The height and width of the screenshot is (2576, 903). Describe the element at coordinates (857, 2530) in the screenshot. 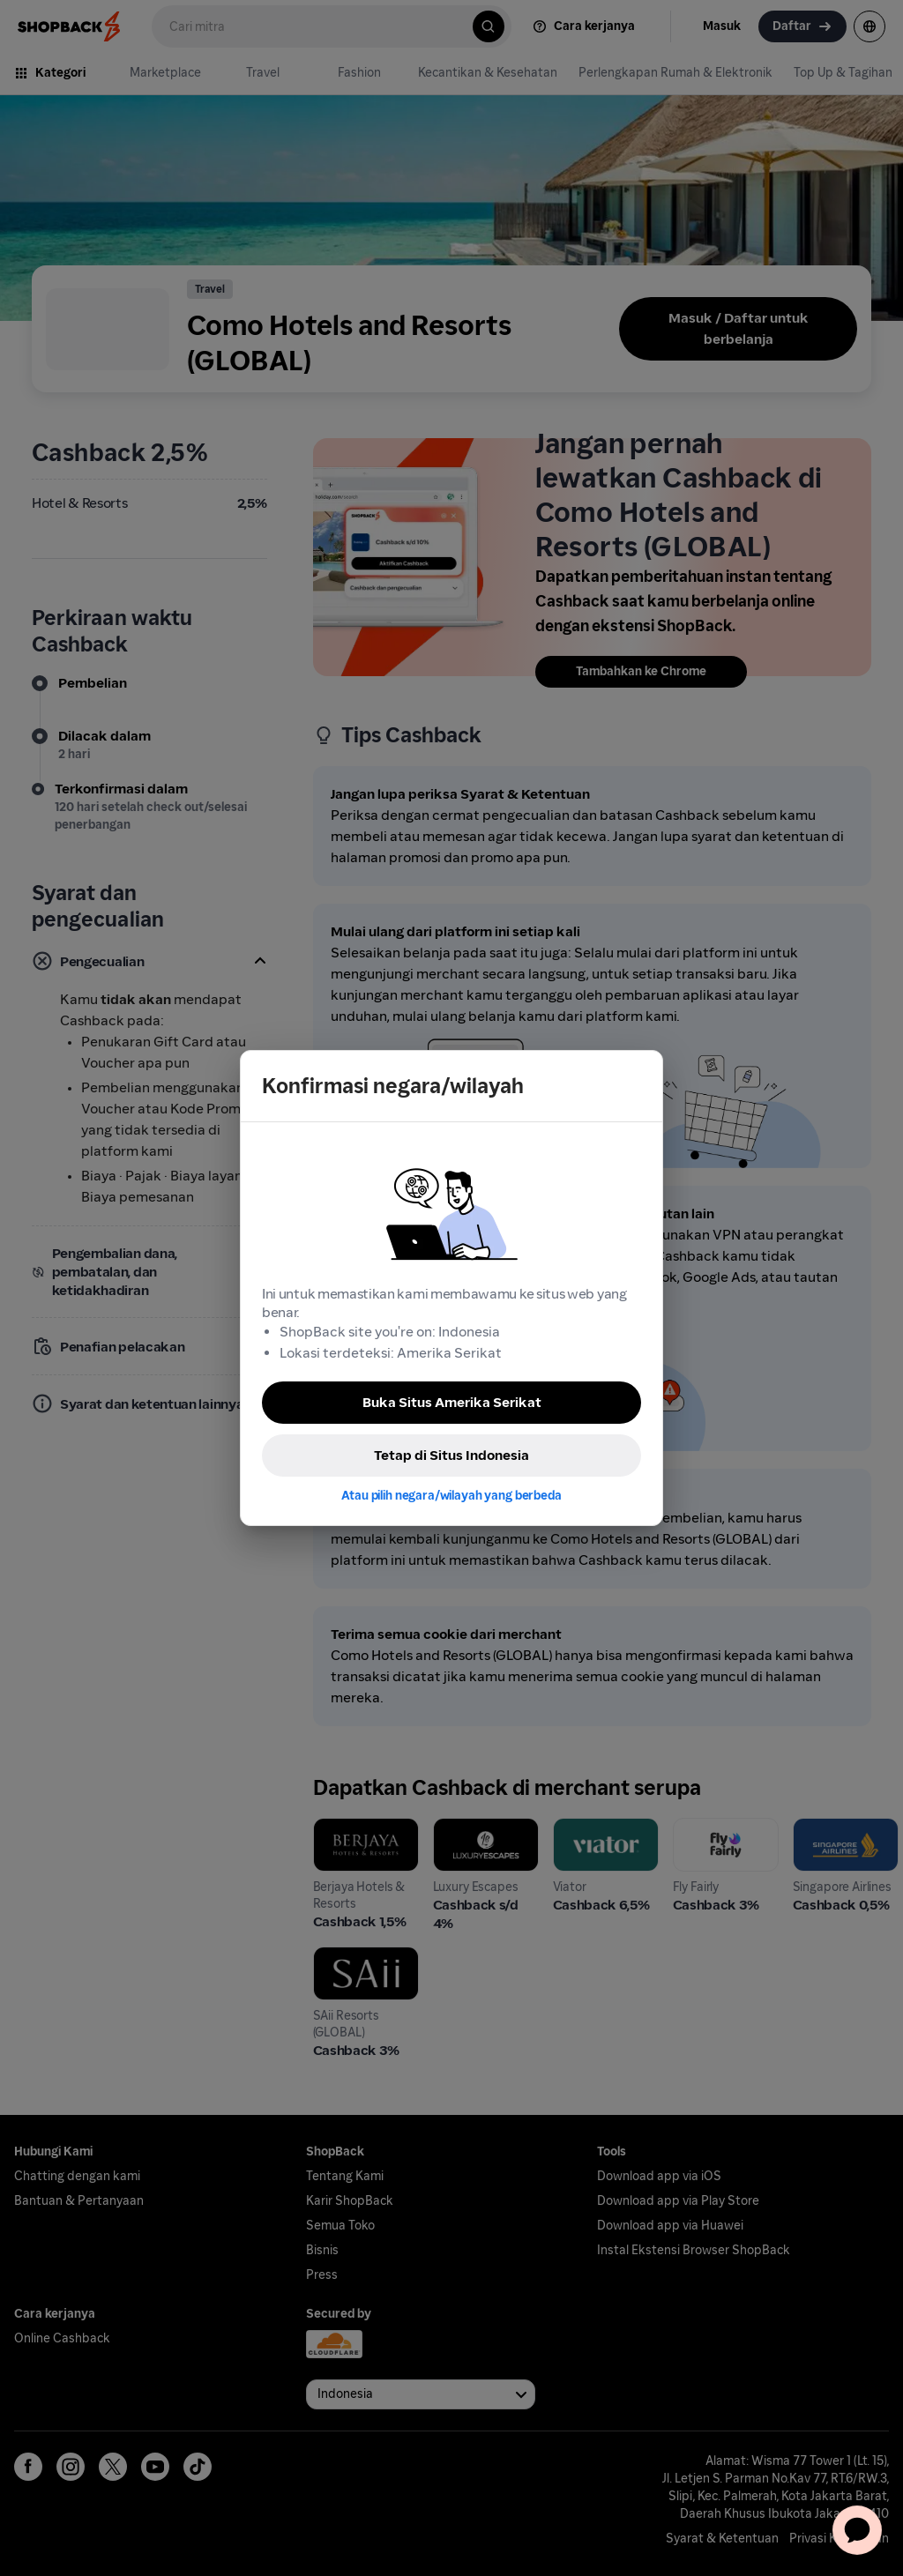

I see `[application]` at that location.